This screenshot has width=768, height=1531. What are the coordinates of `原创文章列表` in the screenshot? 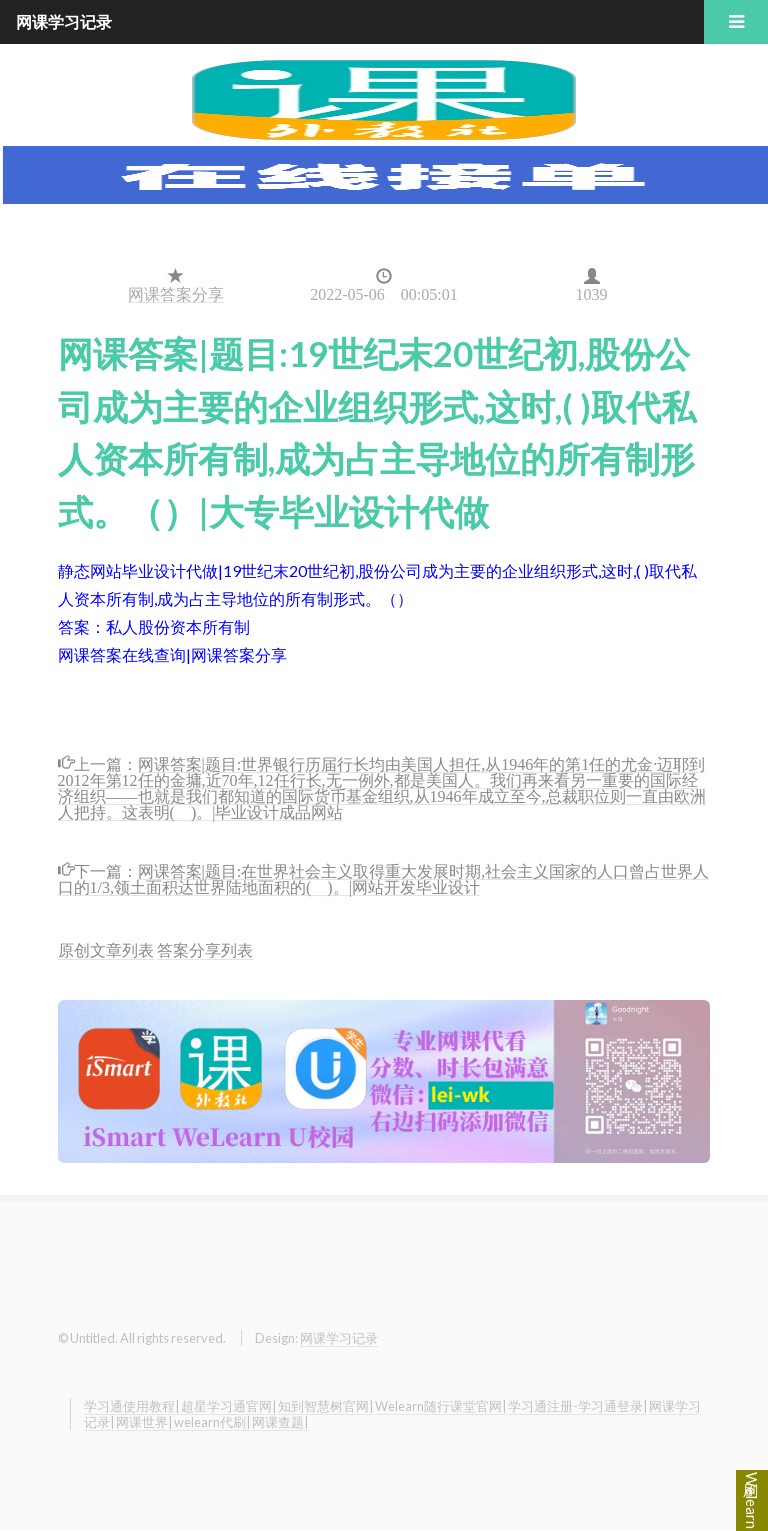 It's located at (106, 949).